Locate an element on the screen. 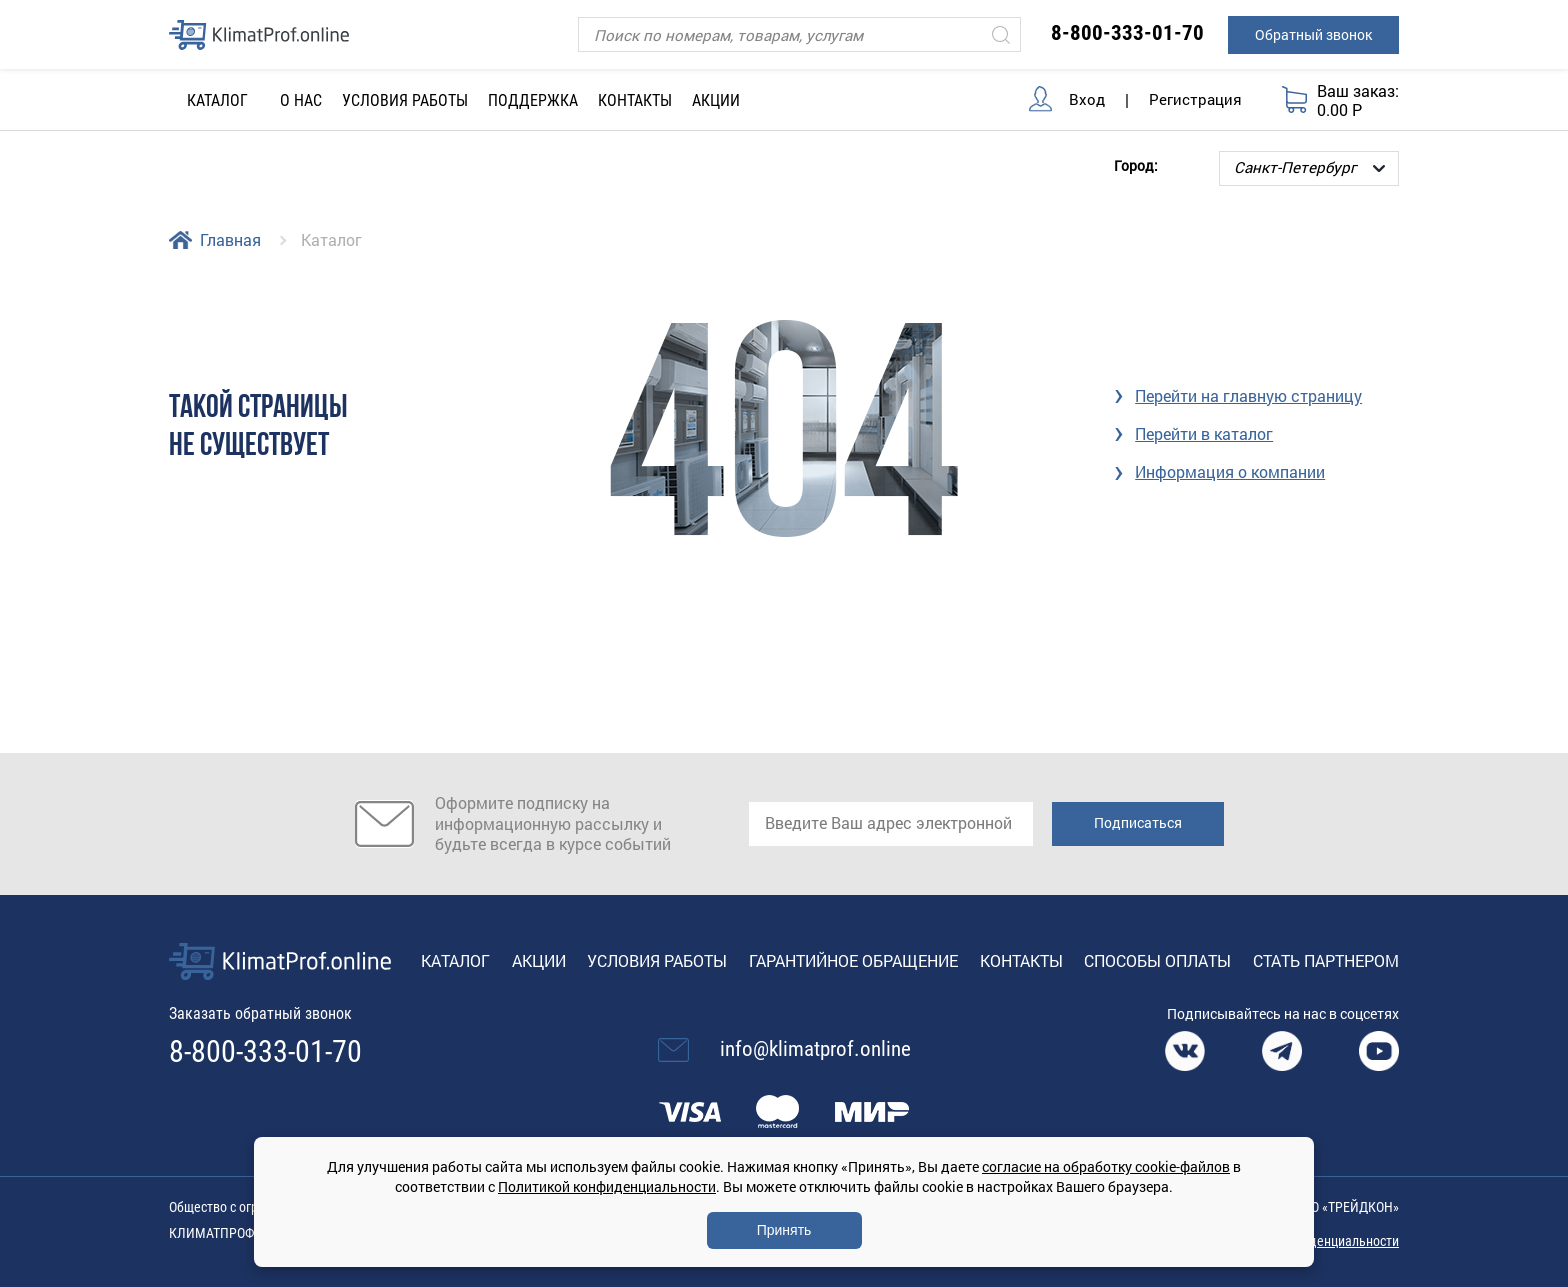  Условия работы is located at coordinates (405, 100).